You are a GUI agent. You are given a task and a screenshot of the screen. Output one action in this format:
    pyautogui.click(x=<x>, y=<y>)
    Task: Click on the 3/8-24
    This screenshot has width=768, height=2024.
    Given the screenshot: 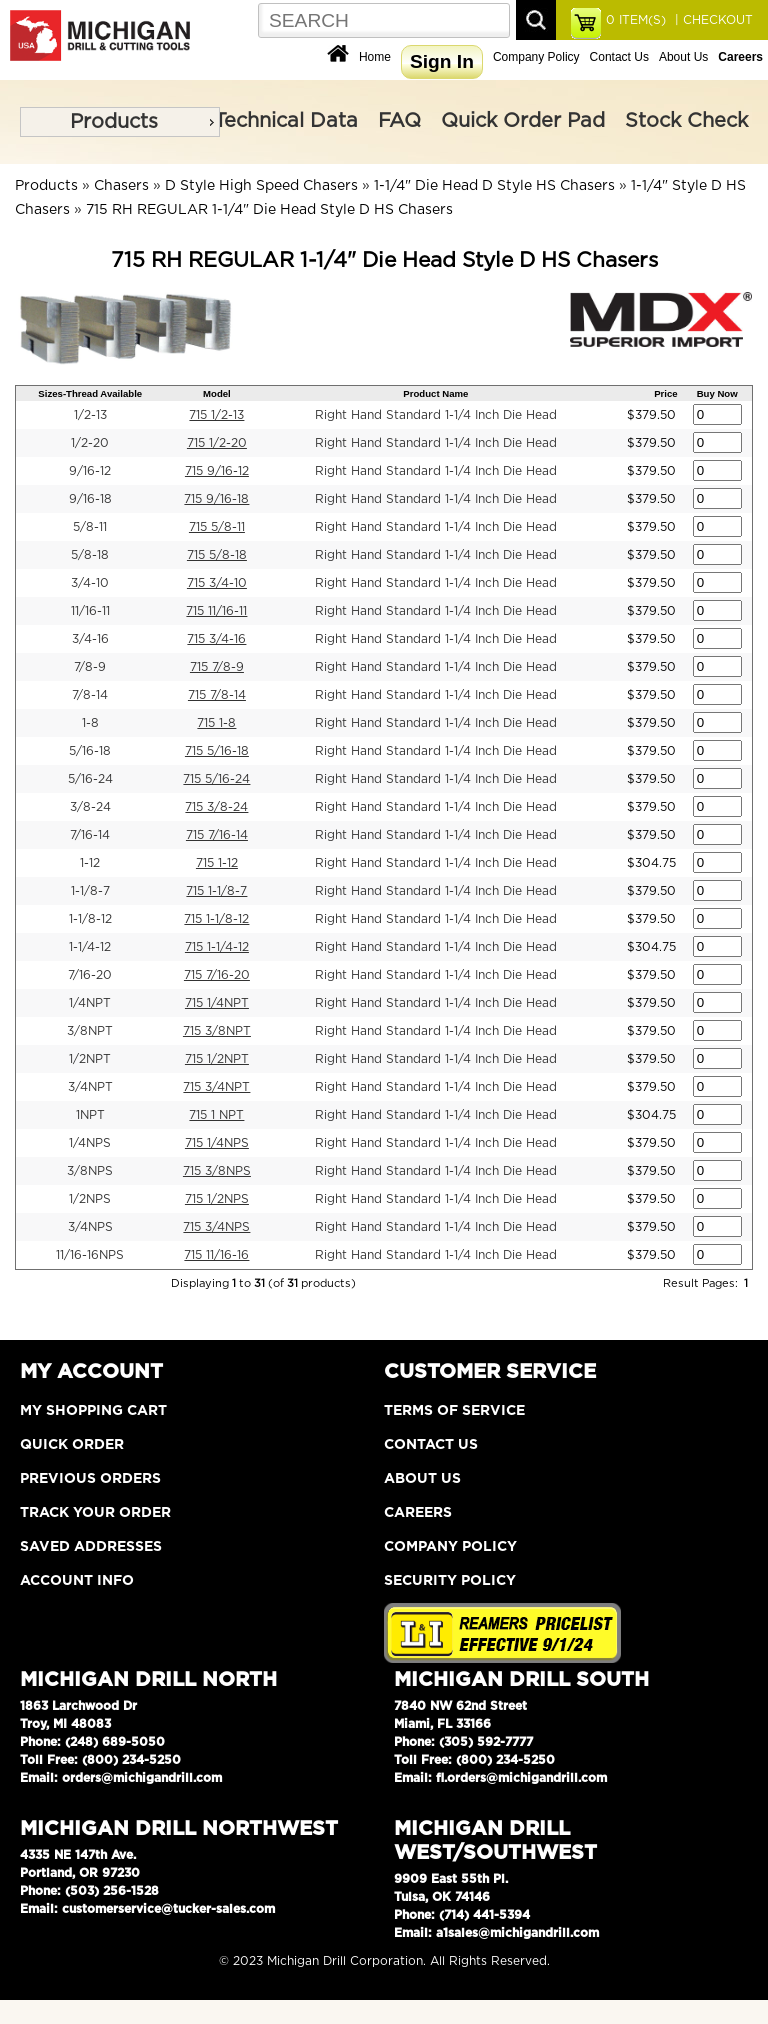 What is the action you would take?
    pyautogui.click(x=90, y=807)
    